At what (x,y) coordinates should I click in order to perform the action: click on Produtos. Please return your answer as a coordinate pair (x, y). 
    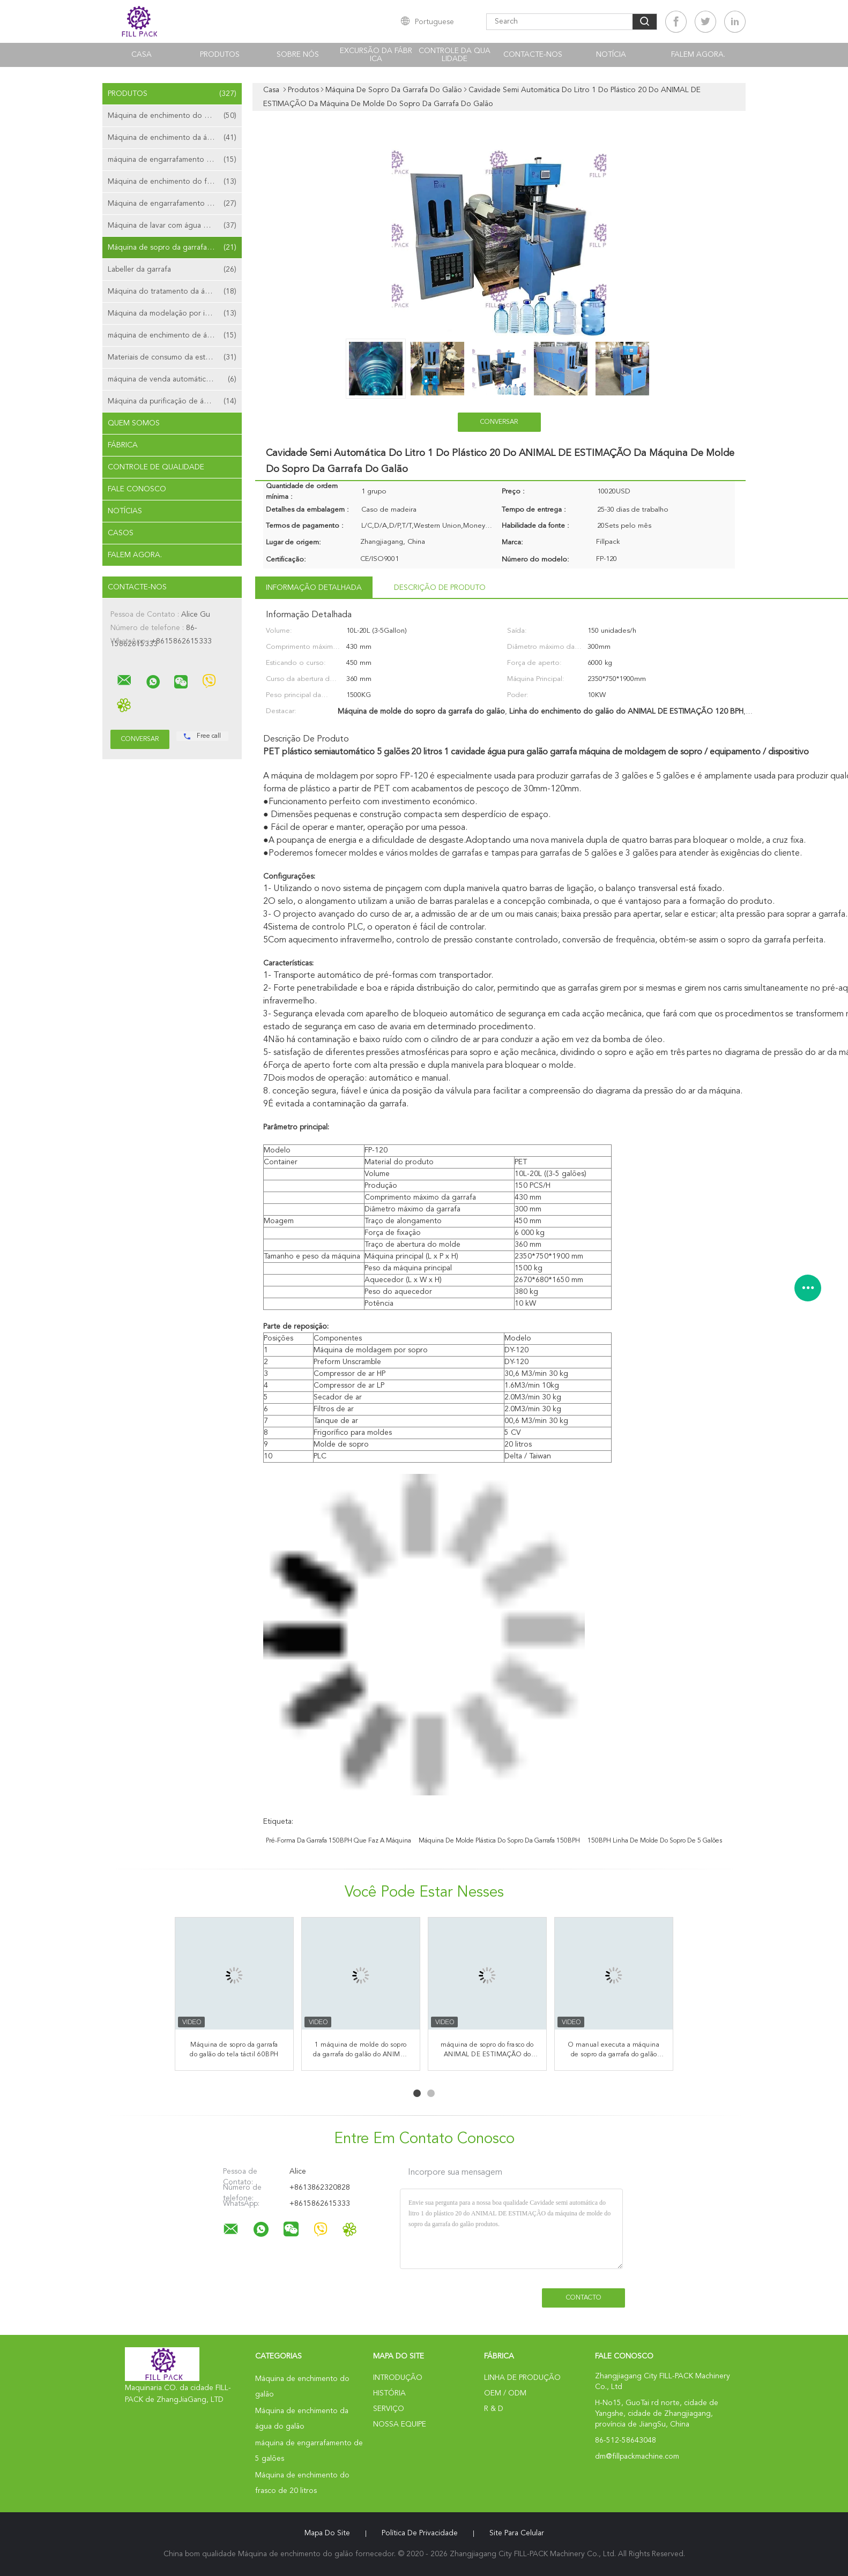
    Looking at the image, I should click on (220, 54).